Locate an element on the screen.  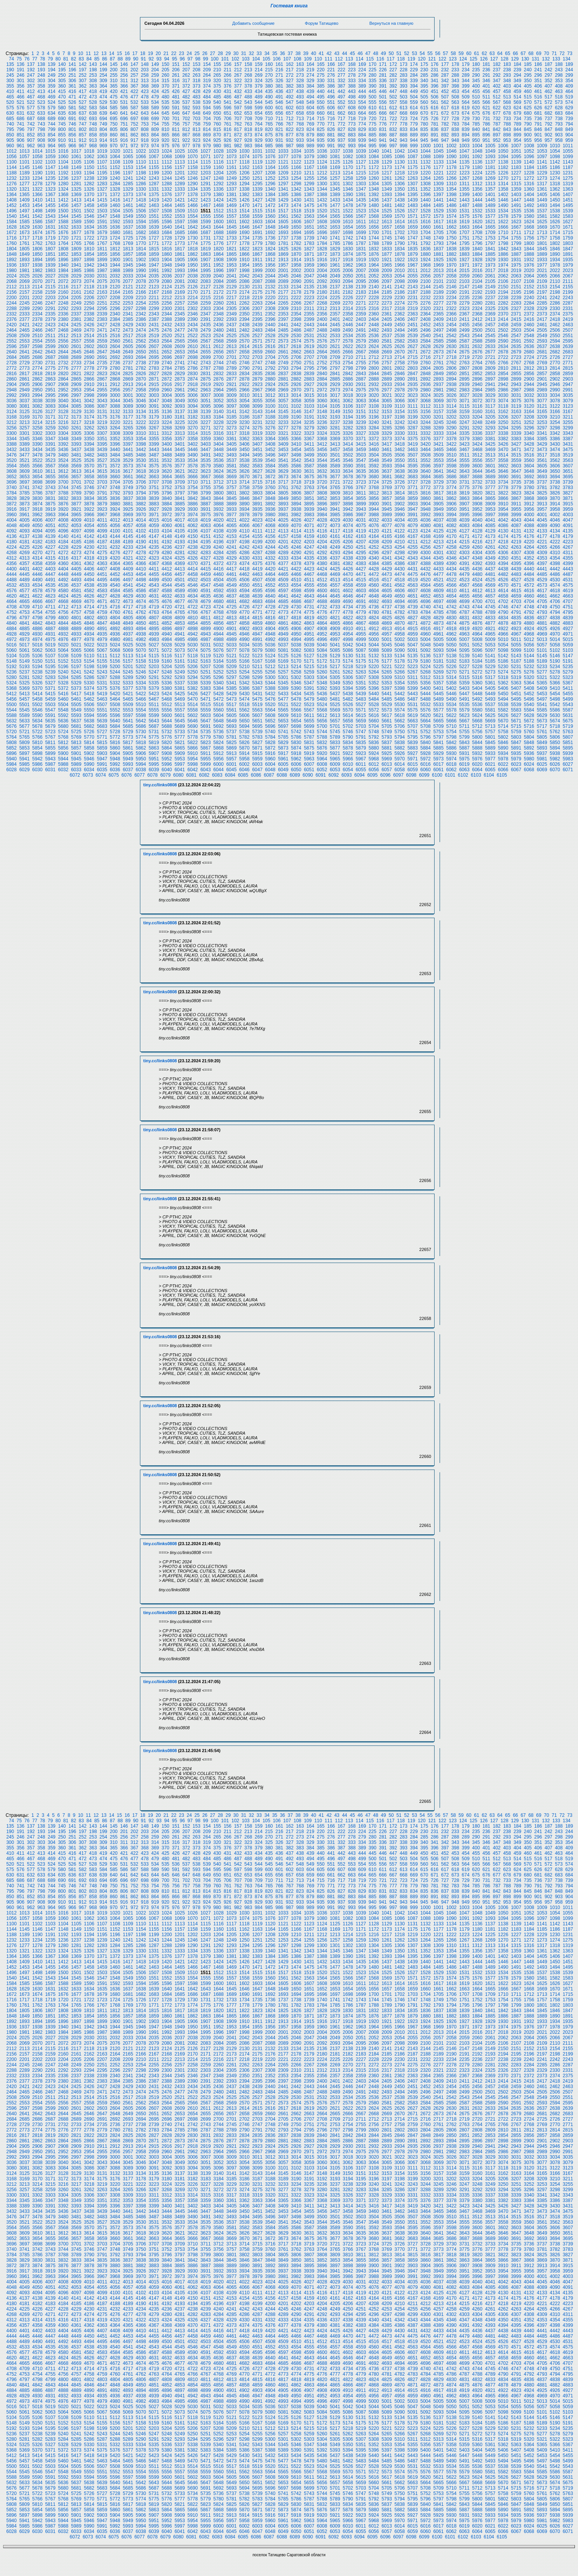
754 is located at coordinates (155, 124).